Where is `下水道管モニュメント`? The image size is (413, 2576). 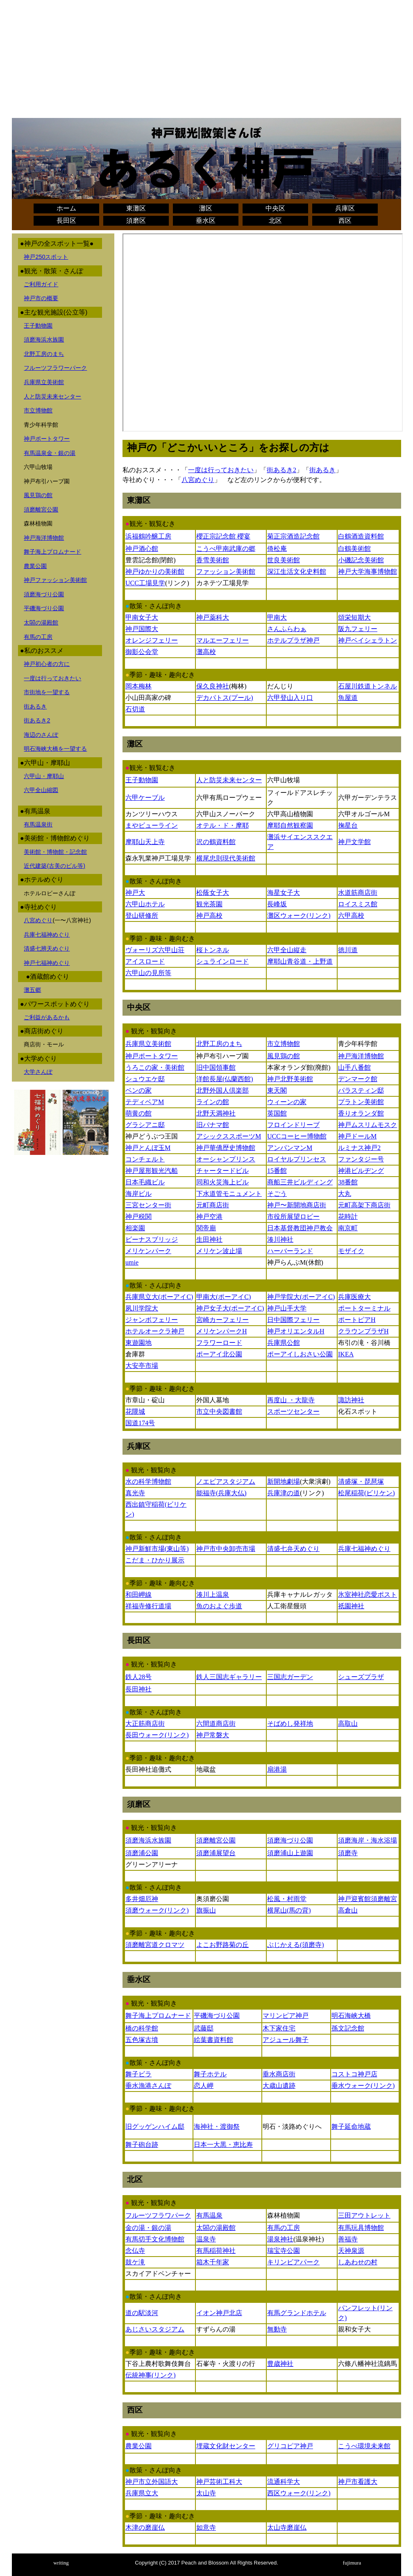
下水道管モニュメント is located at coordinates (229, 1193).